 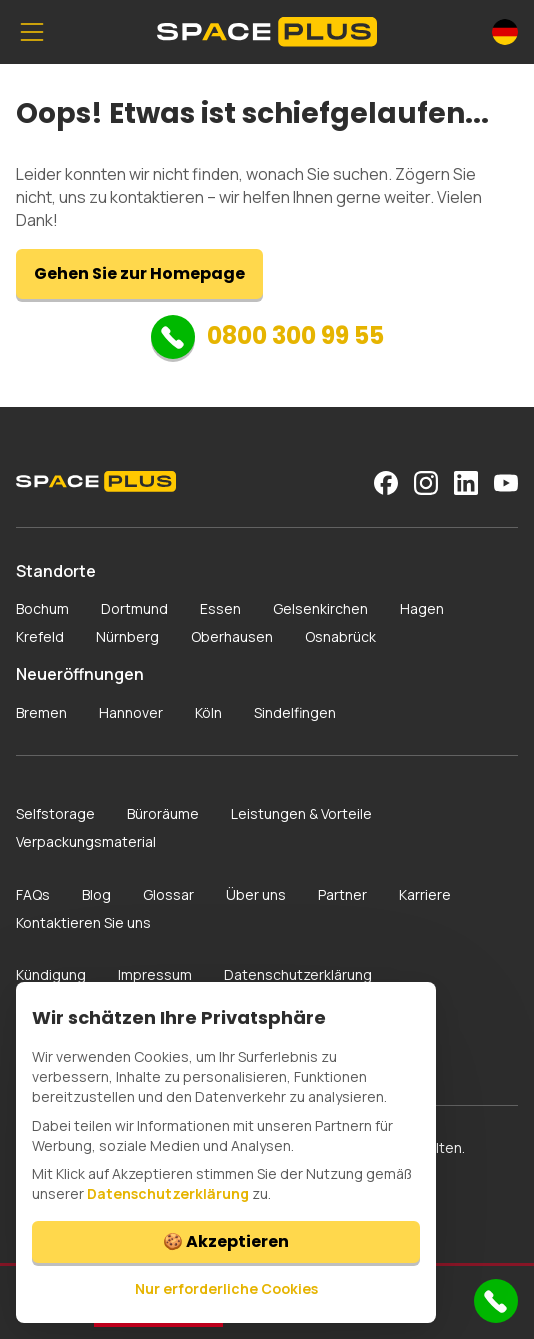 What do you see at coordinates (55, 813) in the screenshot?
I see `Selfstorage` at bounding box center [55, 813].